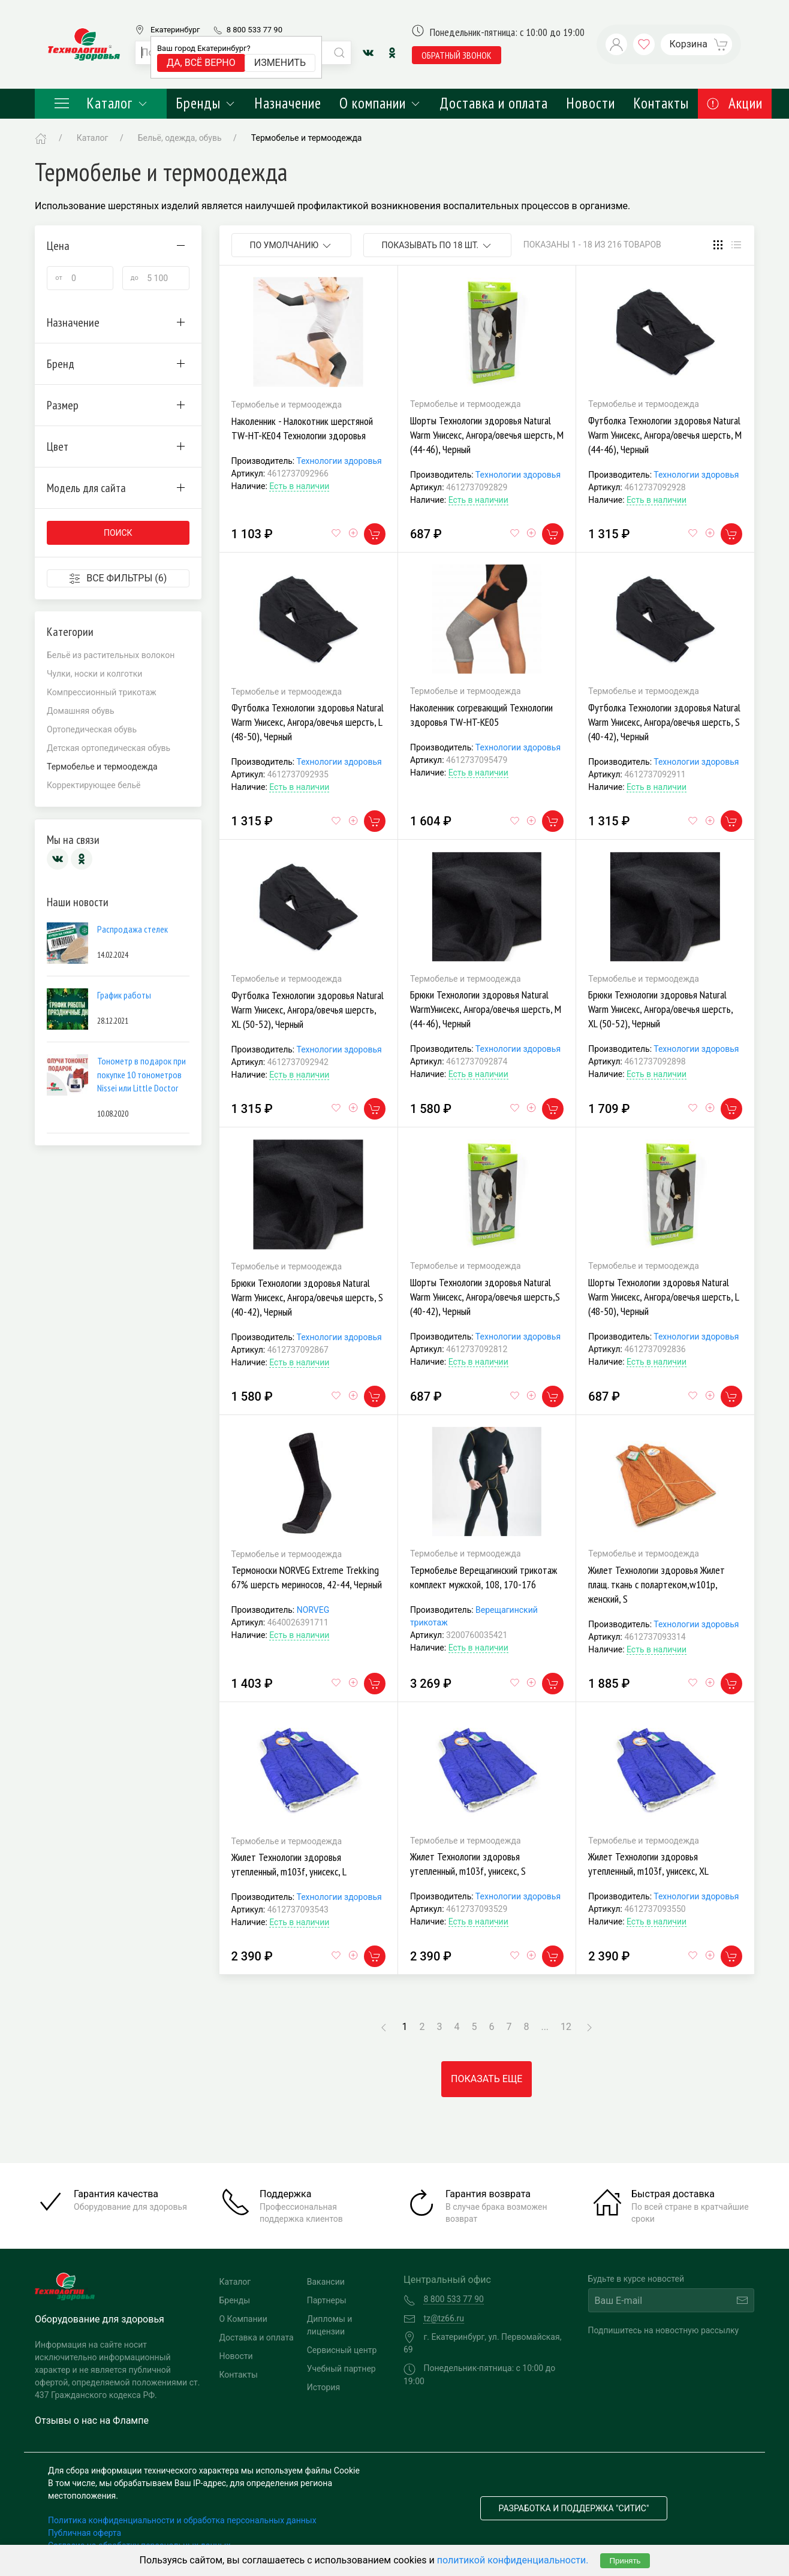 The width and height of the screenshot is (789, 2576). What do you see at coordinates (307, 1297) in the screenshot?
I see `Брюки Технологии здоровья Natural Warm Унисекс, Ангора/овечья шерсть, S (40-42), Черный` at bounding box center [307, 1297].